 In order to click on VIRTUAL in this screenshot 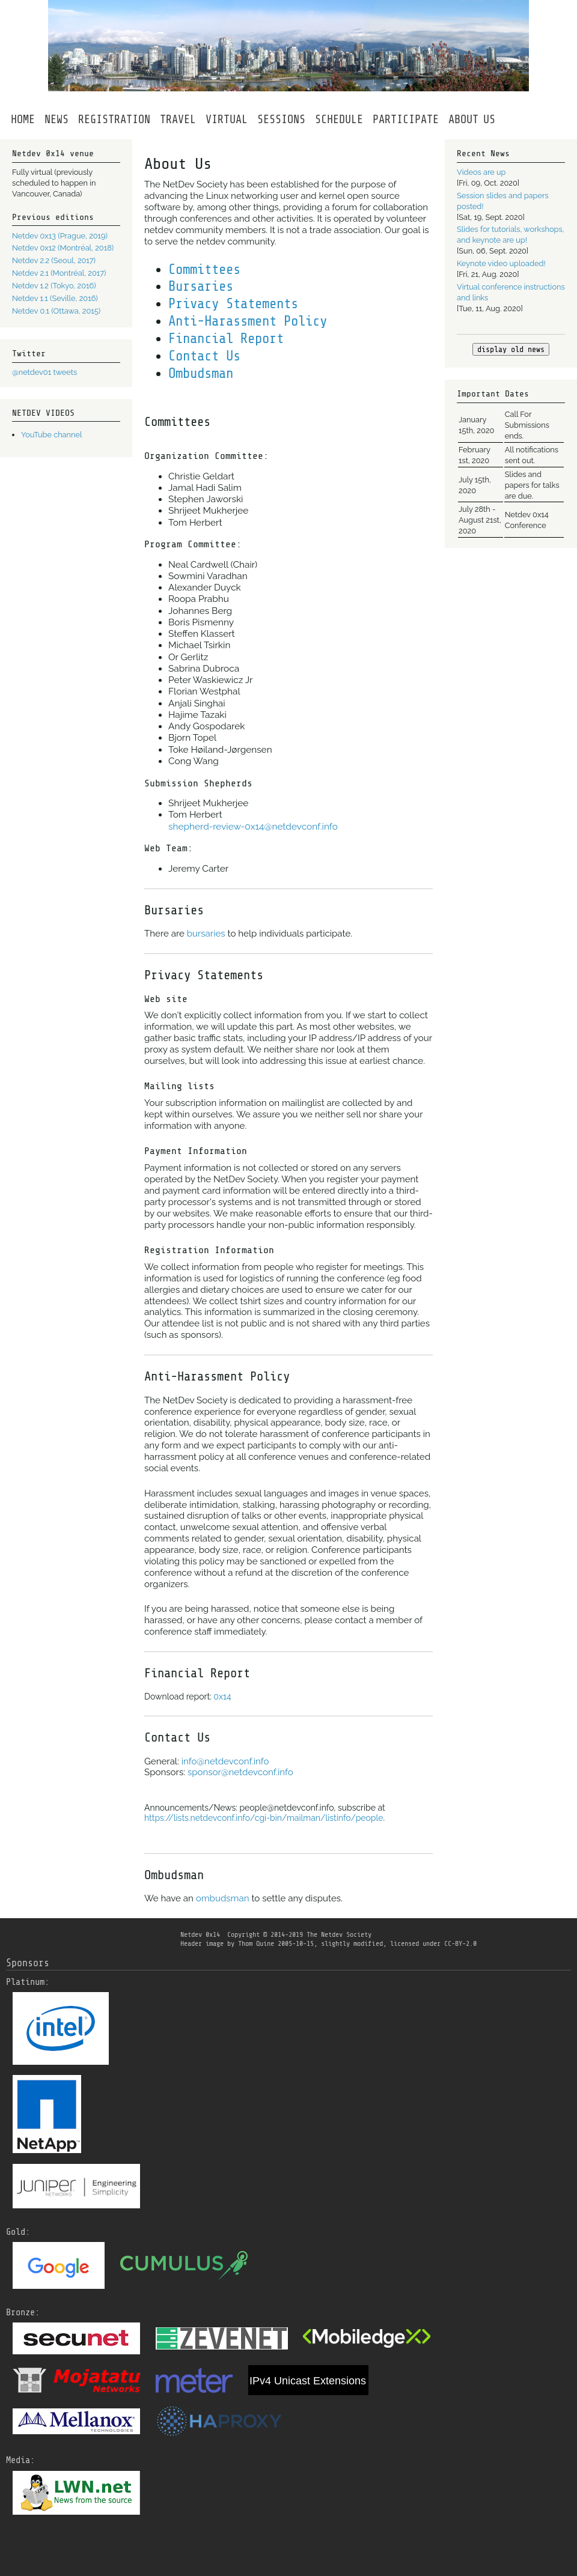, I will do `click(227, 119)`.